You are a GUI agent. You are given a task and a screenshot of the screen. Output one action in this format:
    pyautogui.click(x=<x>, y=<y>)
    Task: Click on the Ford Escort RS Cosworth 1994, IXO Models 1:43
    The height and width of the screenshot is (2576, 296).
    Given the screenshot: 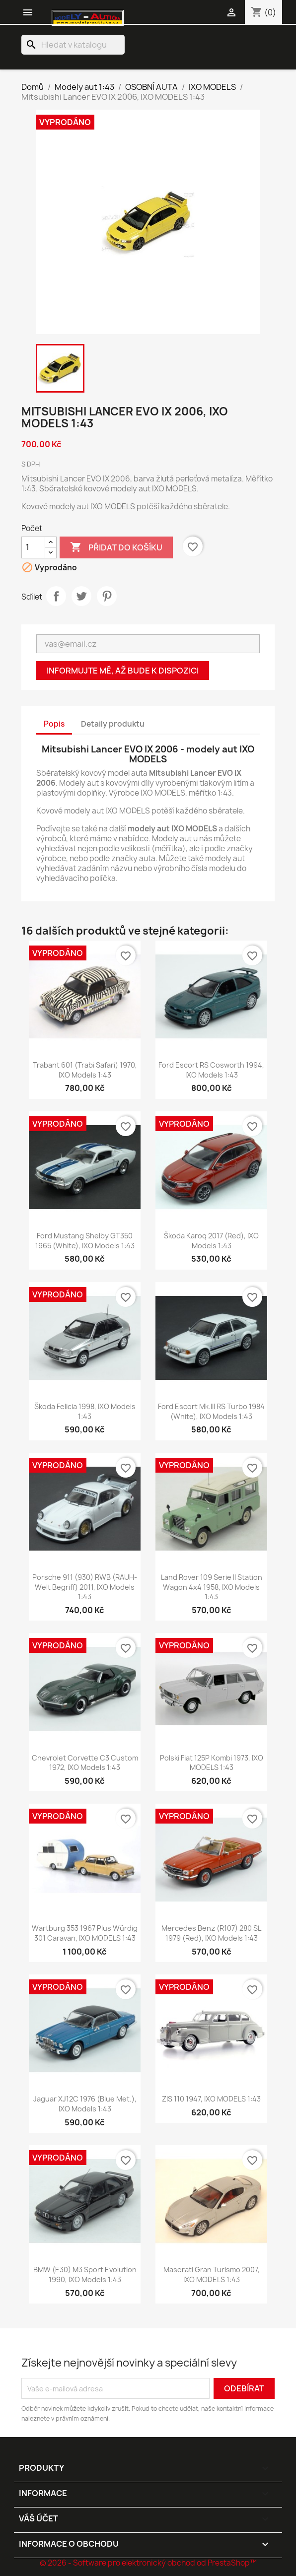 What is the action you would take?
    pyautogui.click(x=211, y=1070)
    